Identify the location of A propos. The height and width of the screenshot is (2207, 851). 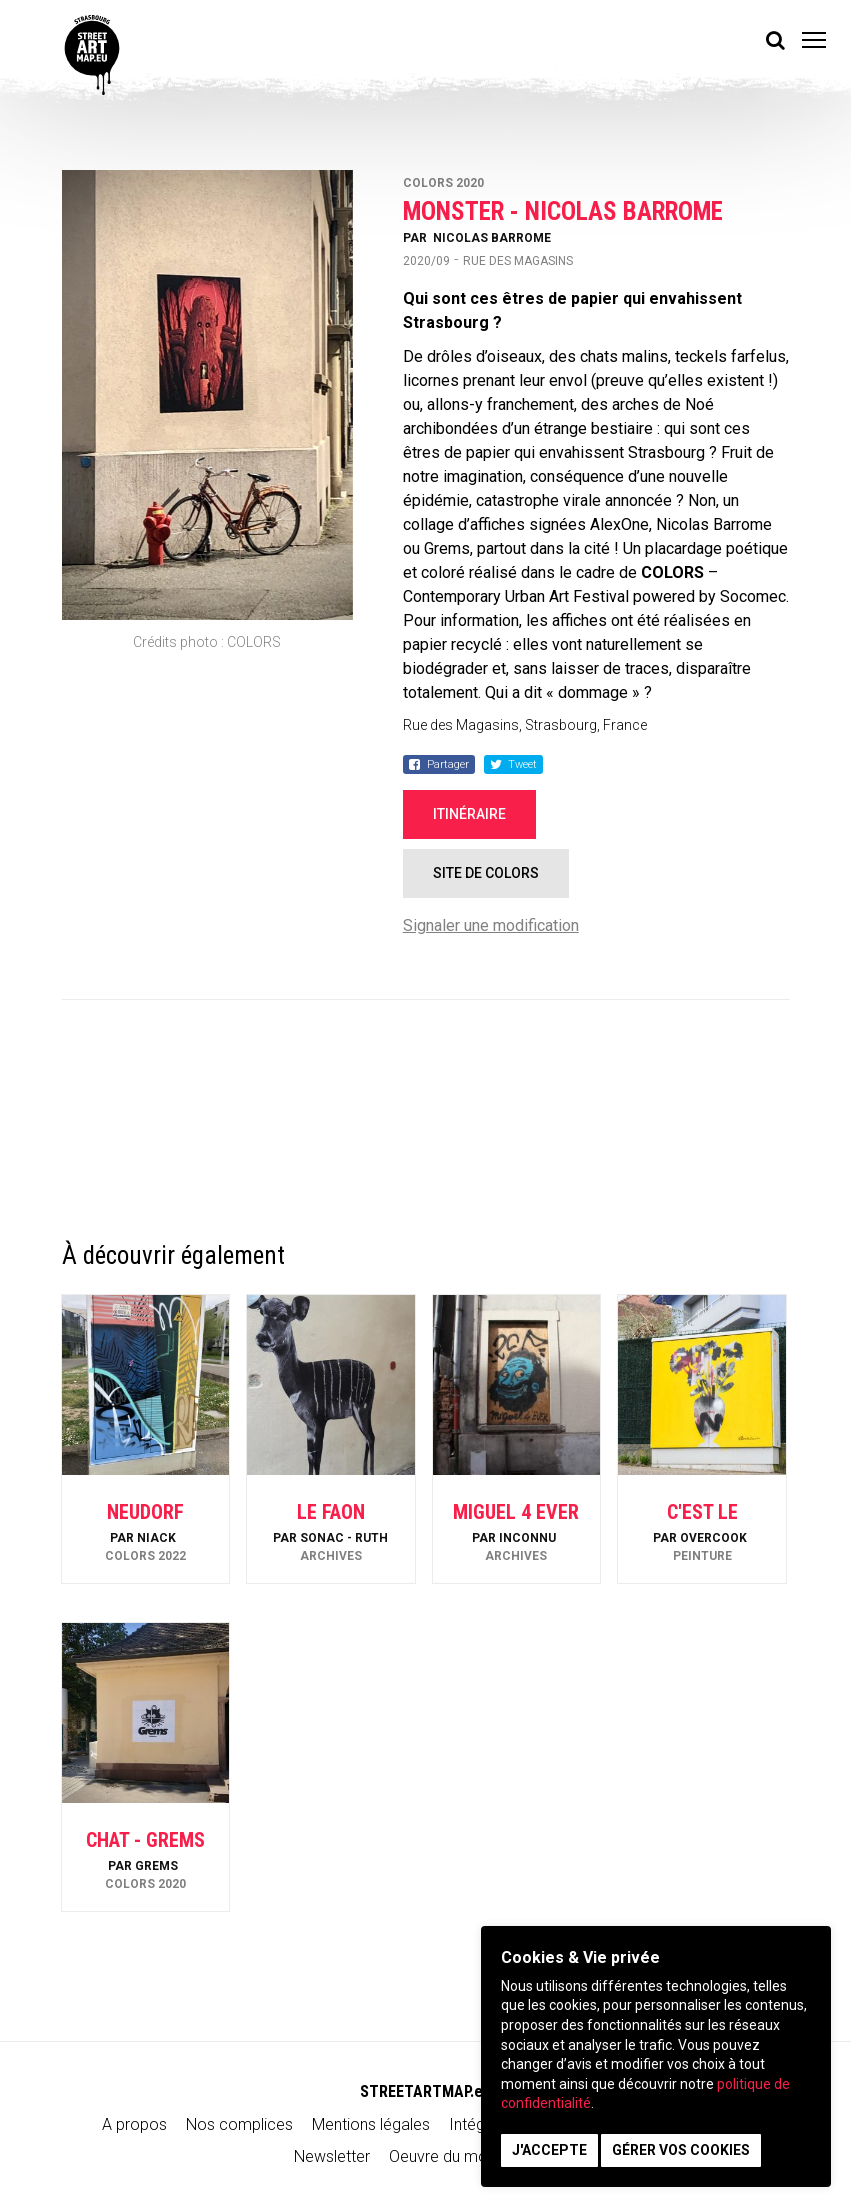
(134, 2124).